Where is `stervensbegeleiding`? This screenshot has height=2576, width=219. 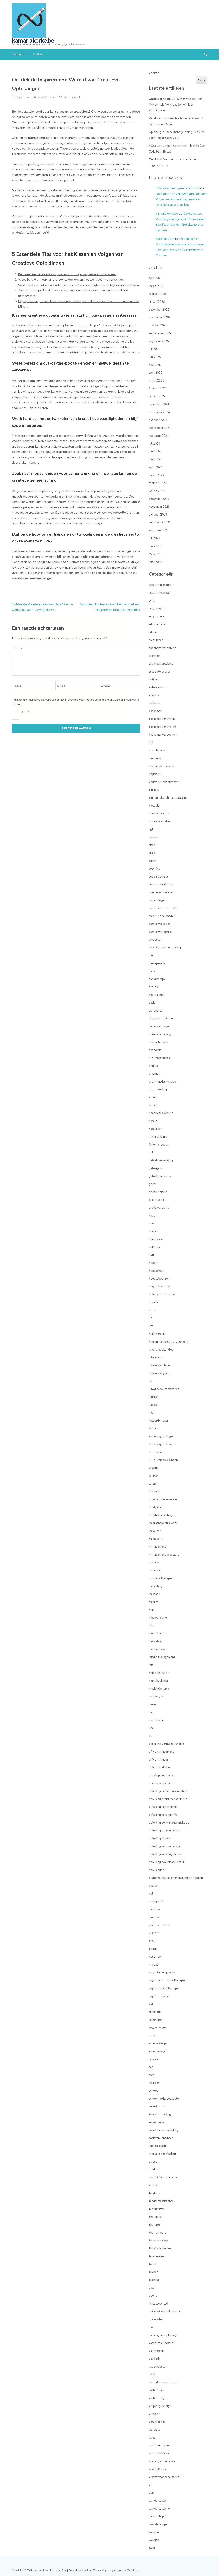 stervensbegeleiding is located at coordinates (162, 2154).